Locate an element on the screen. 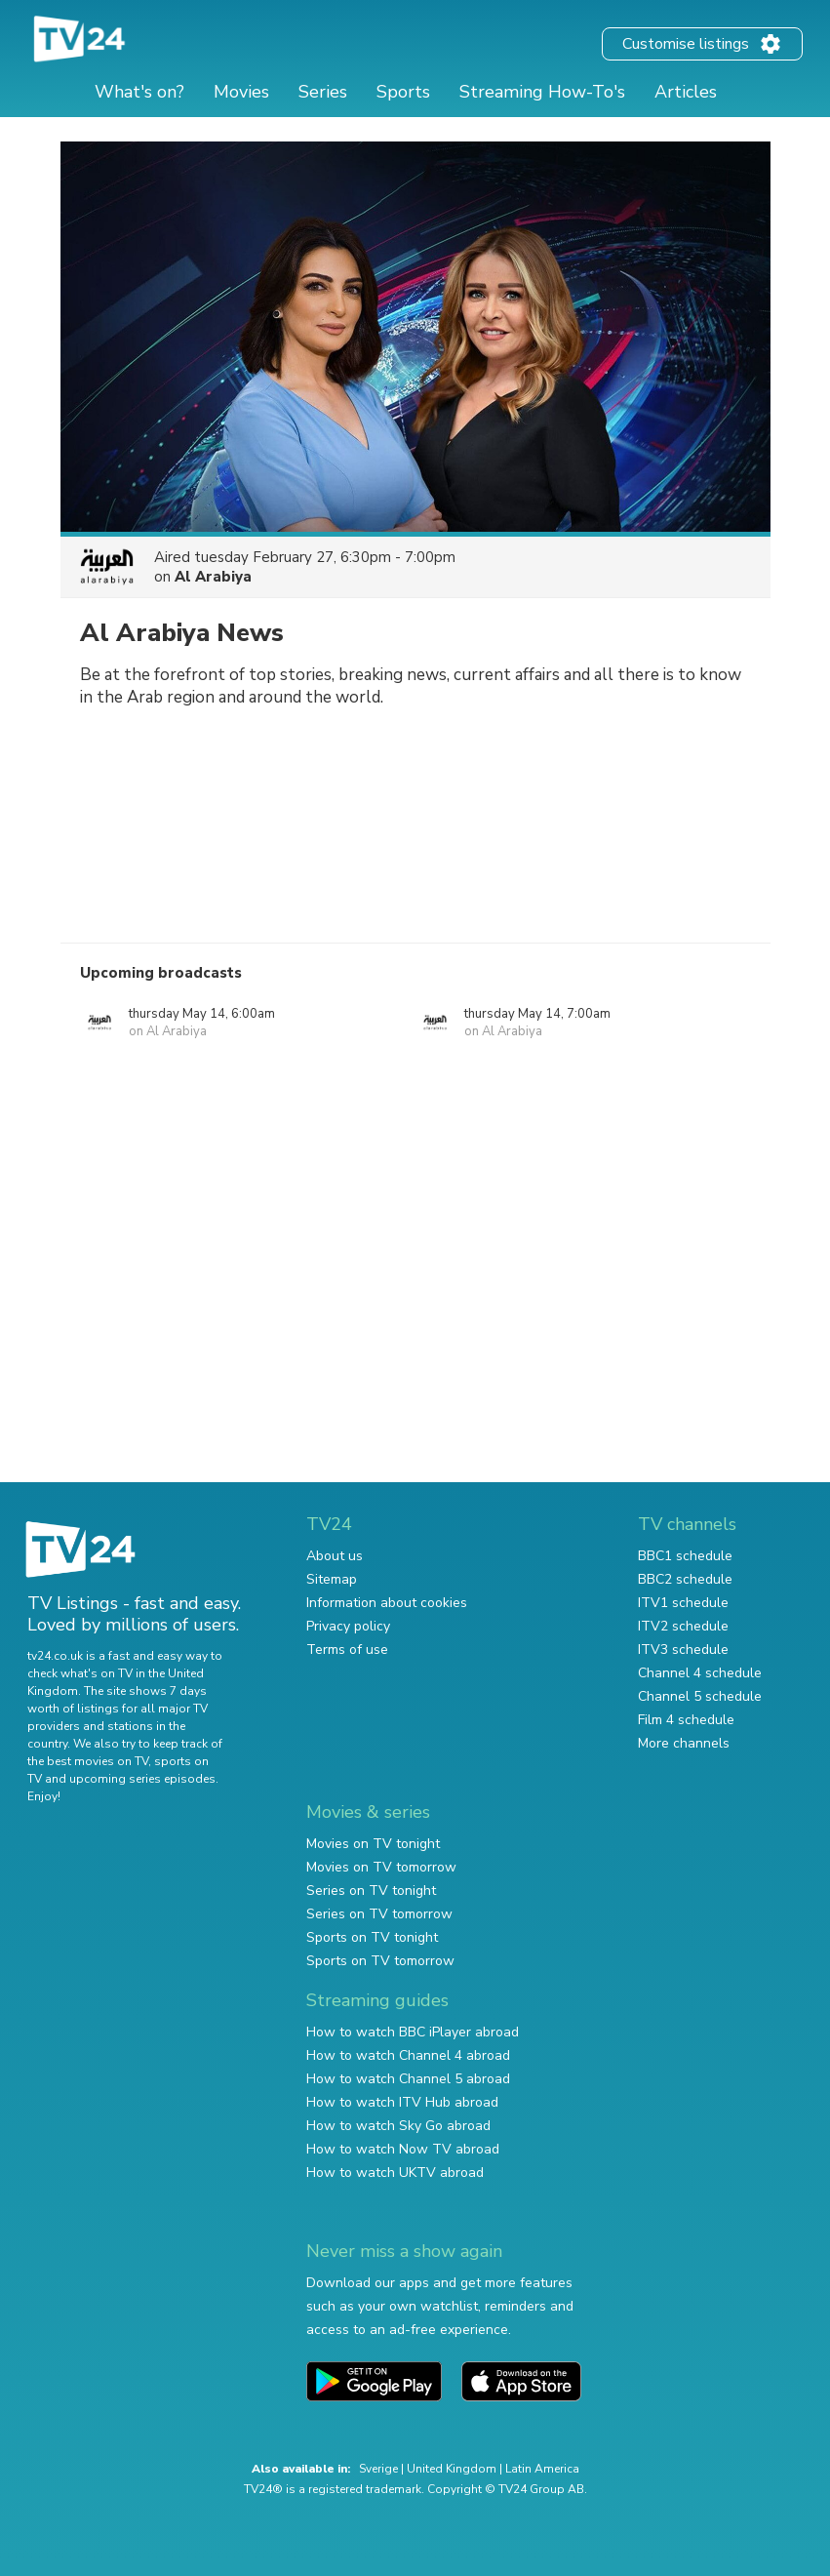 The width and height of the screenshot is (830, 2576). Movies is located at coordinates (241, 91).